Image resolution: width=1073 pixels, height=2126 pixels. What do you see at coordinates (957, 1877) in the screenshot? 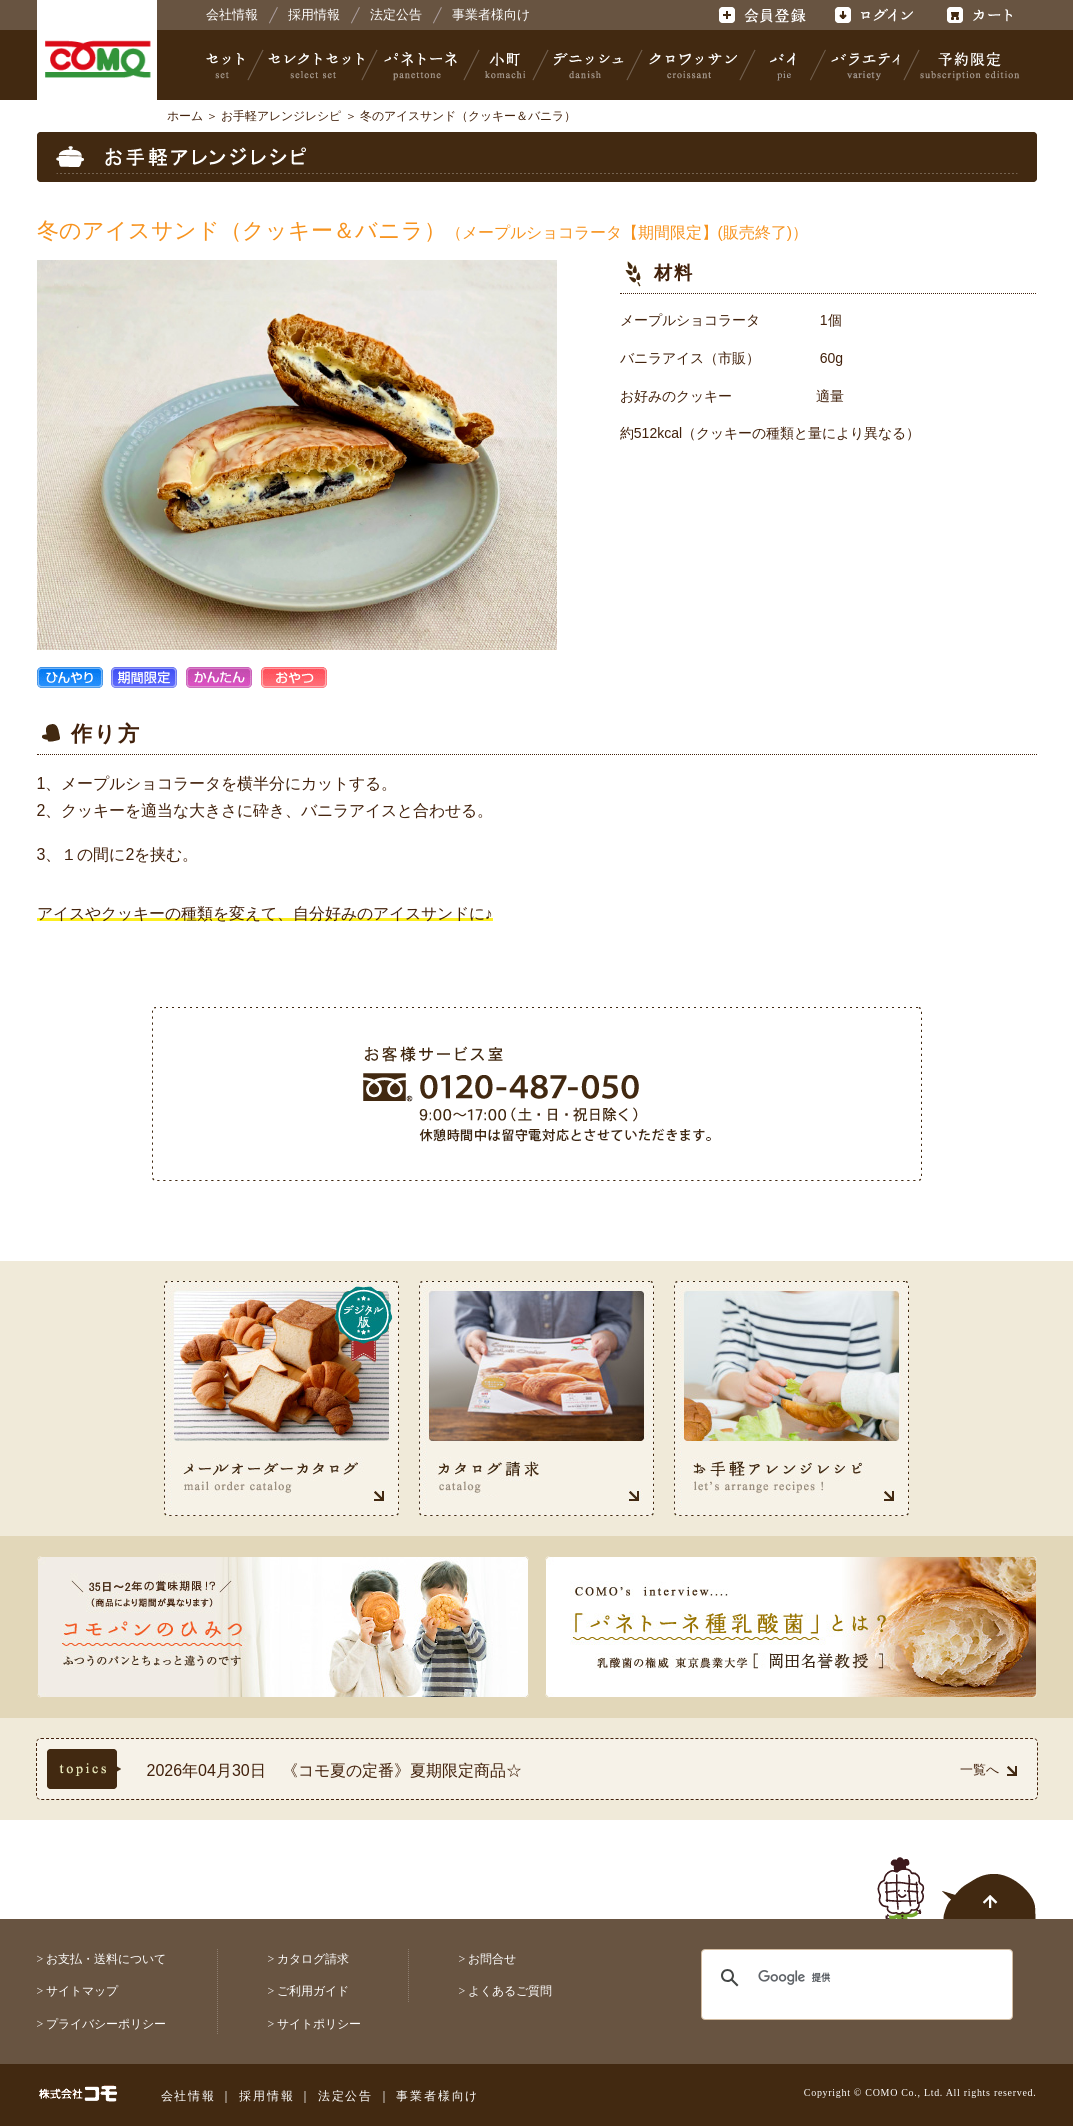
I see `ページトップへ` at bounding box center [957, 1877].